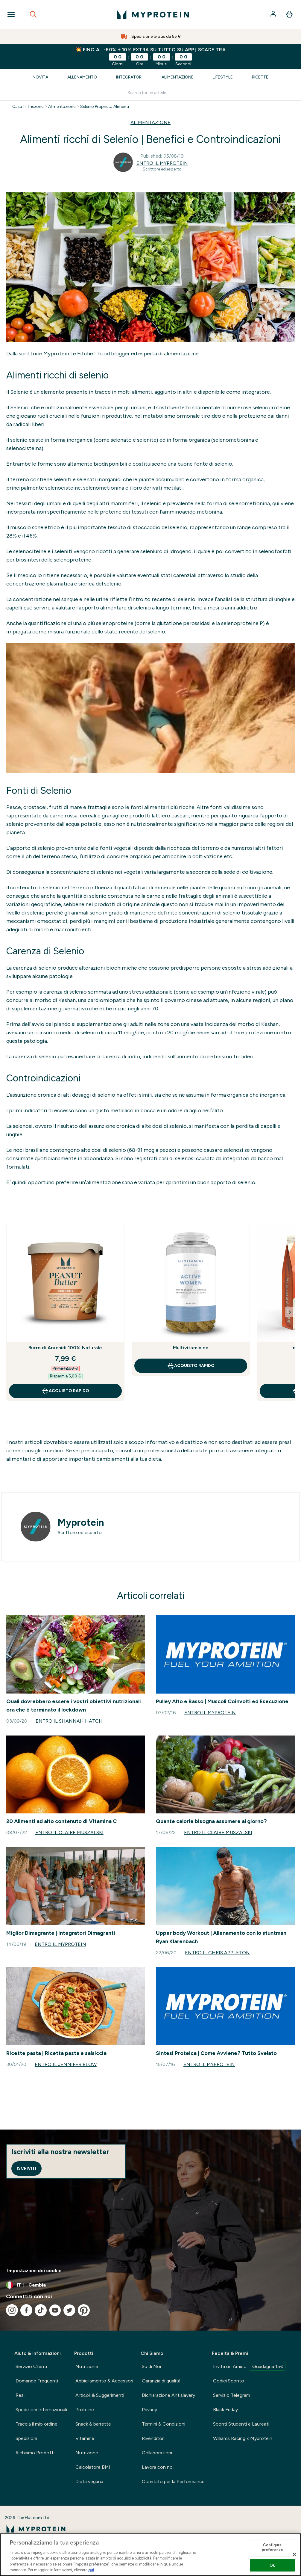 The image size is (301, 2576). What do you see at coordinates (55, 2310) in the screenshot?
I see `[Visita il nostro youtube]` at bounding box center [55, 2310].